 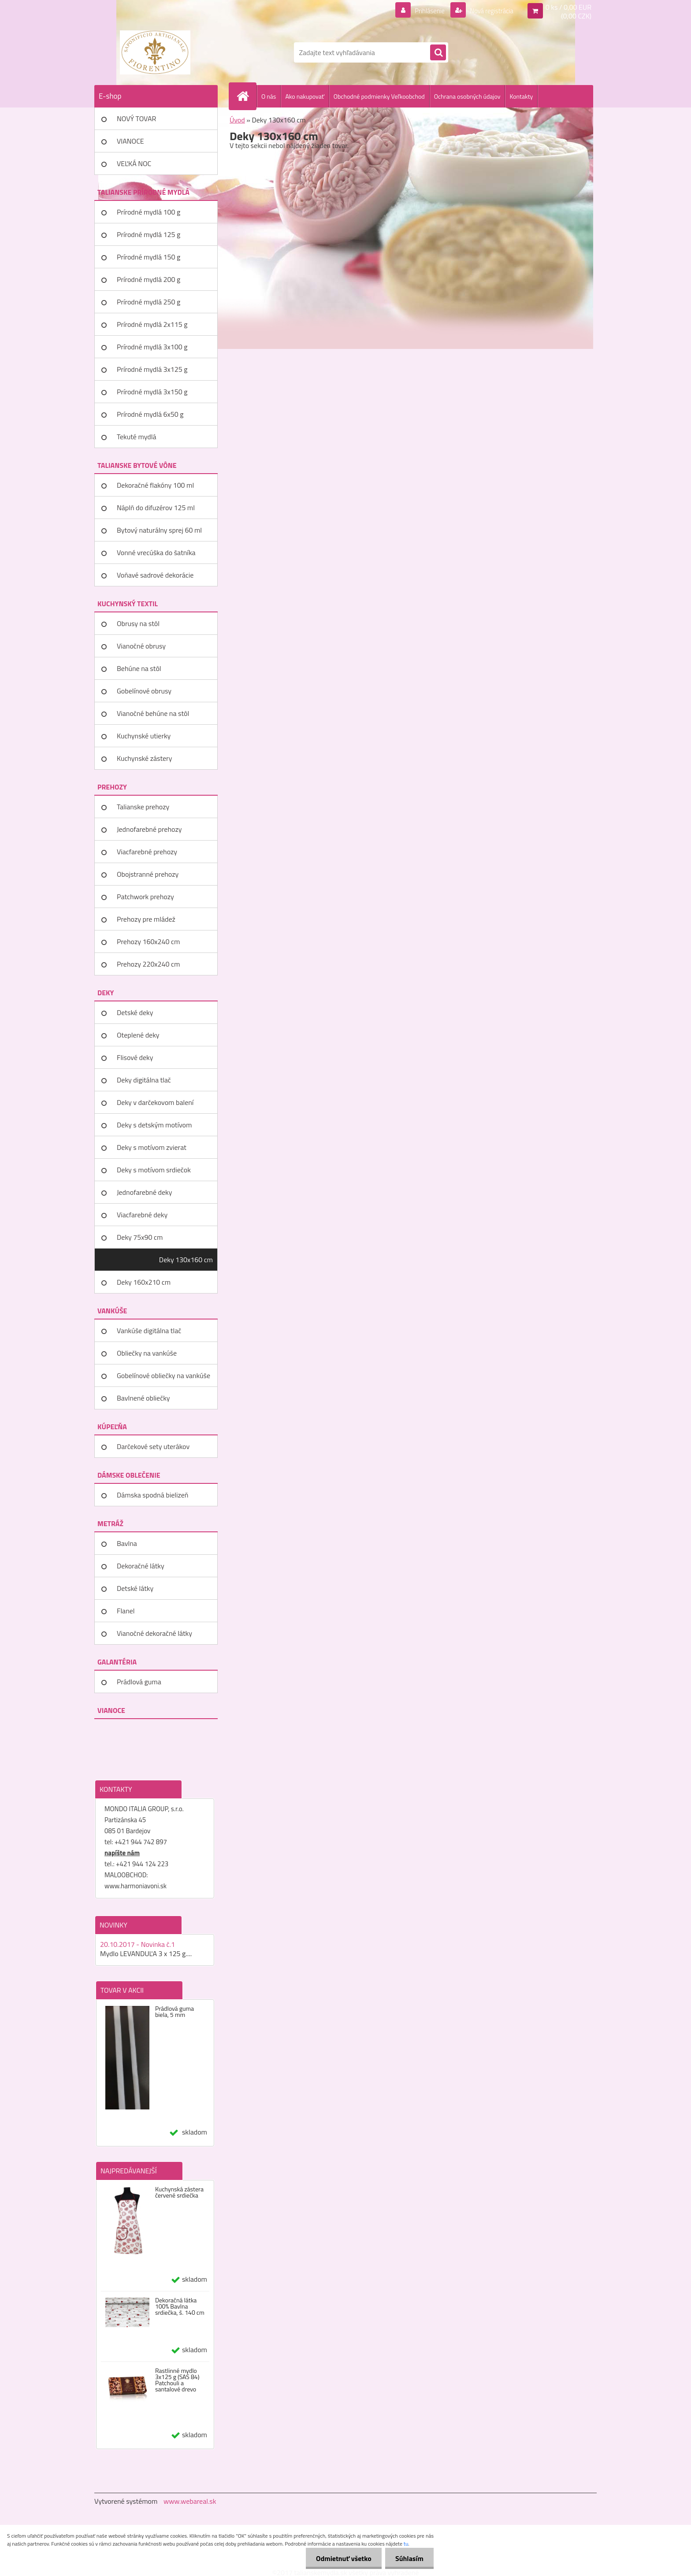 I want to click on Obojstranné prehozy, so click(x=147, y=874).